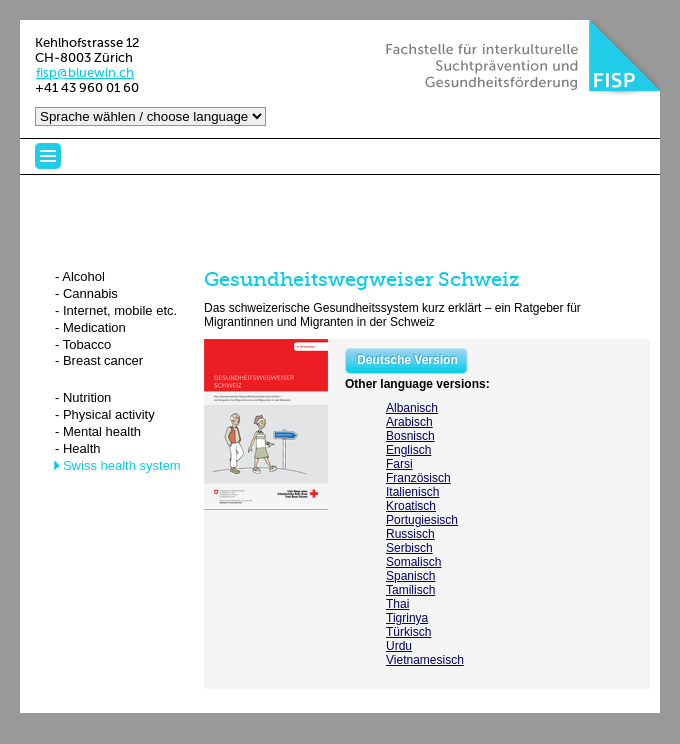 The width and height of the screenshot is (680, 744). I want to click on Albanisch, so click(412, 408).